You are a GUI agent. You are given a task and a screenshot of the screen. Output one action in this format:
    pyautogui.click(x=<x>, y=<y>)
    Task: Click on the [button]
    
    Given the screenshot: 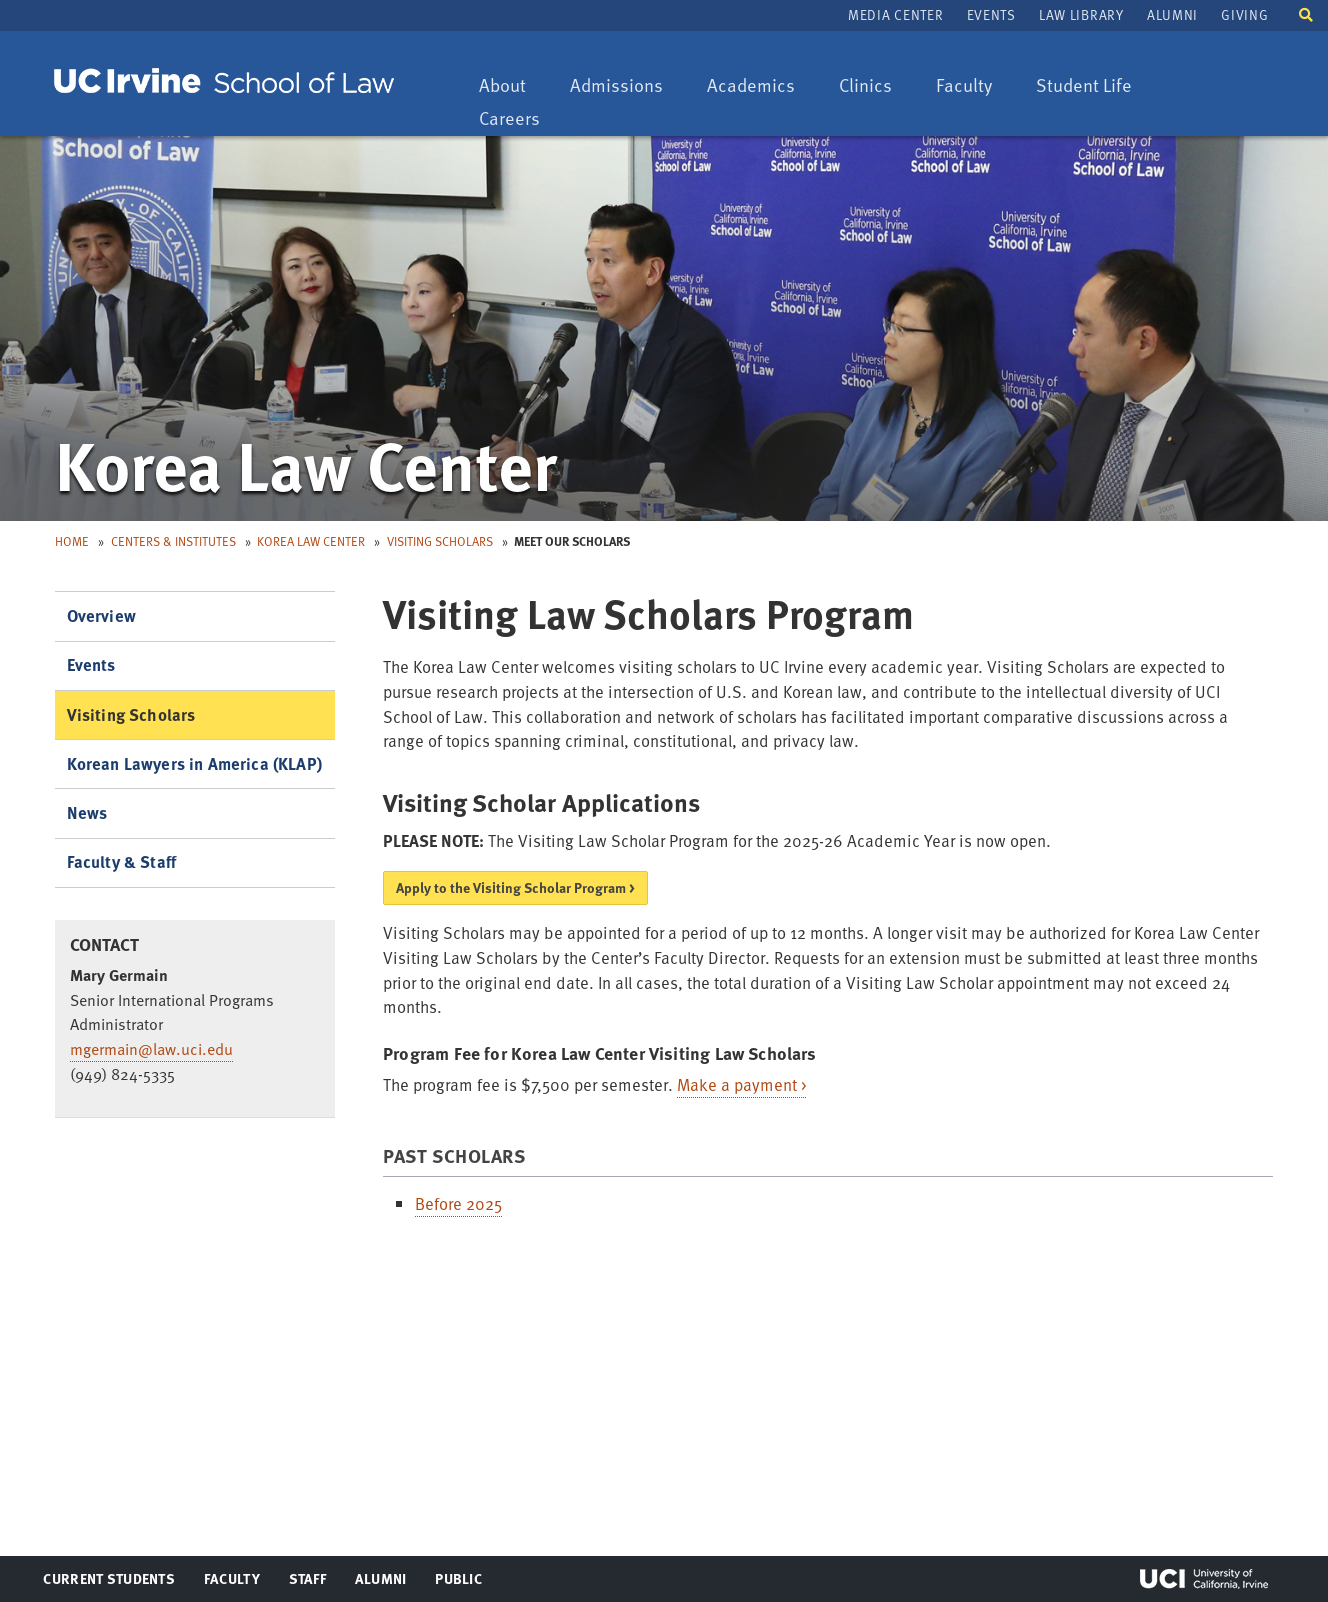 What is the action you would take?
    pyautogui.click(x=1306, y=13)
    